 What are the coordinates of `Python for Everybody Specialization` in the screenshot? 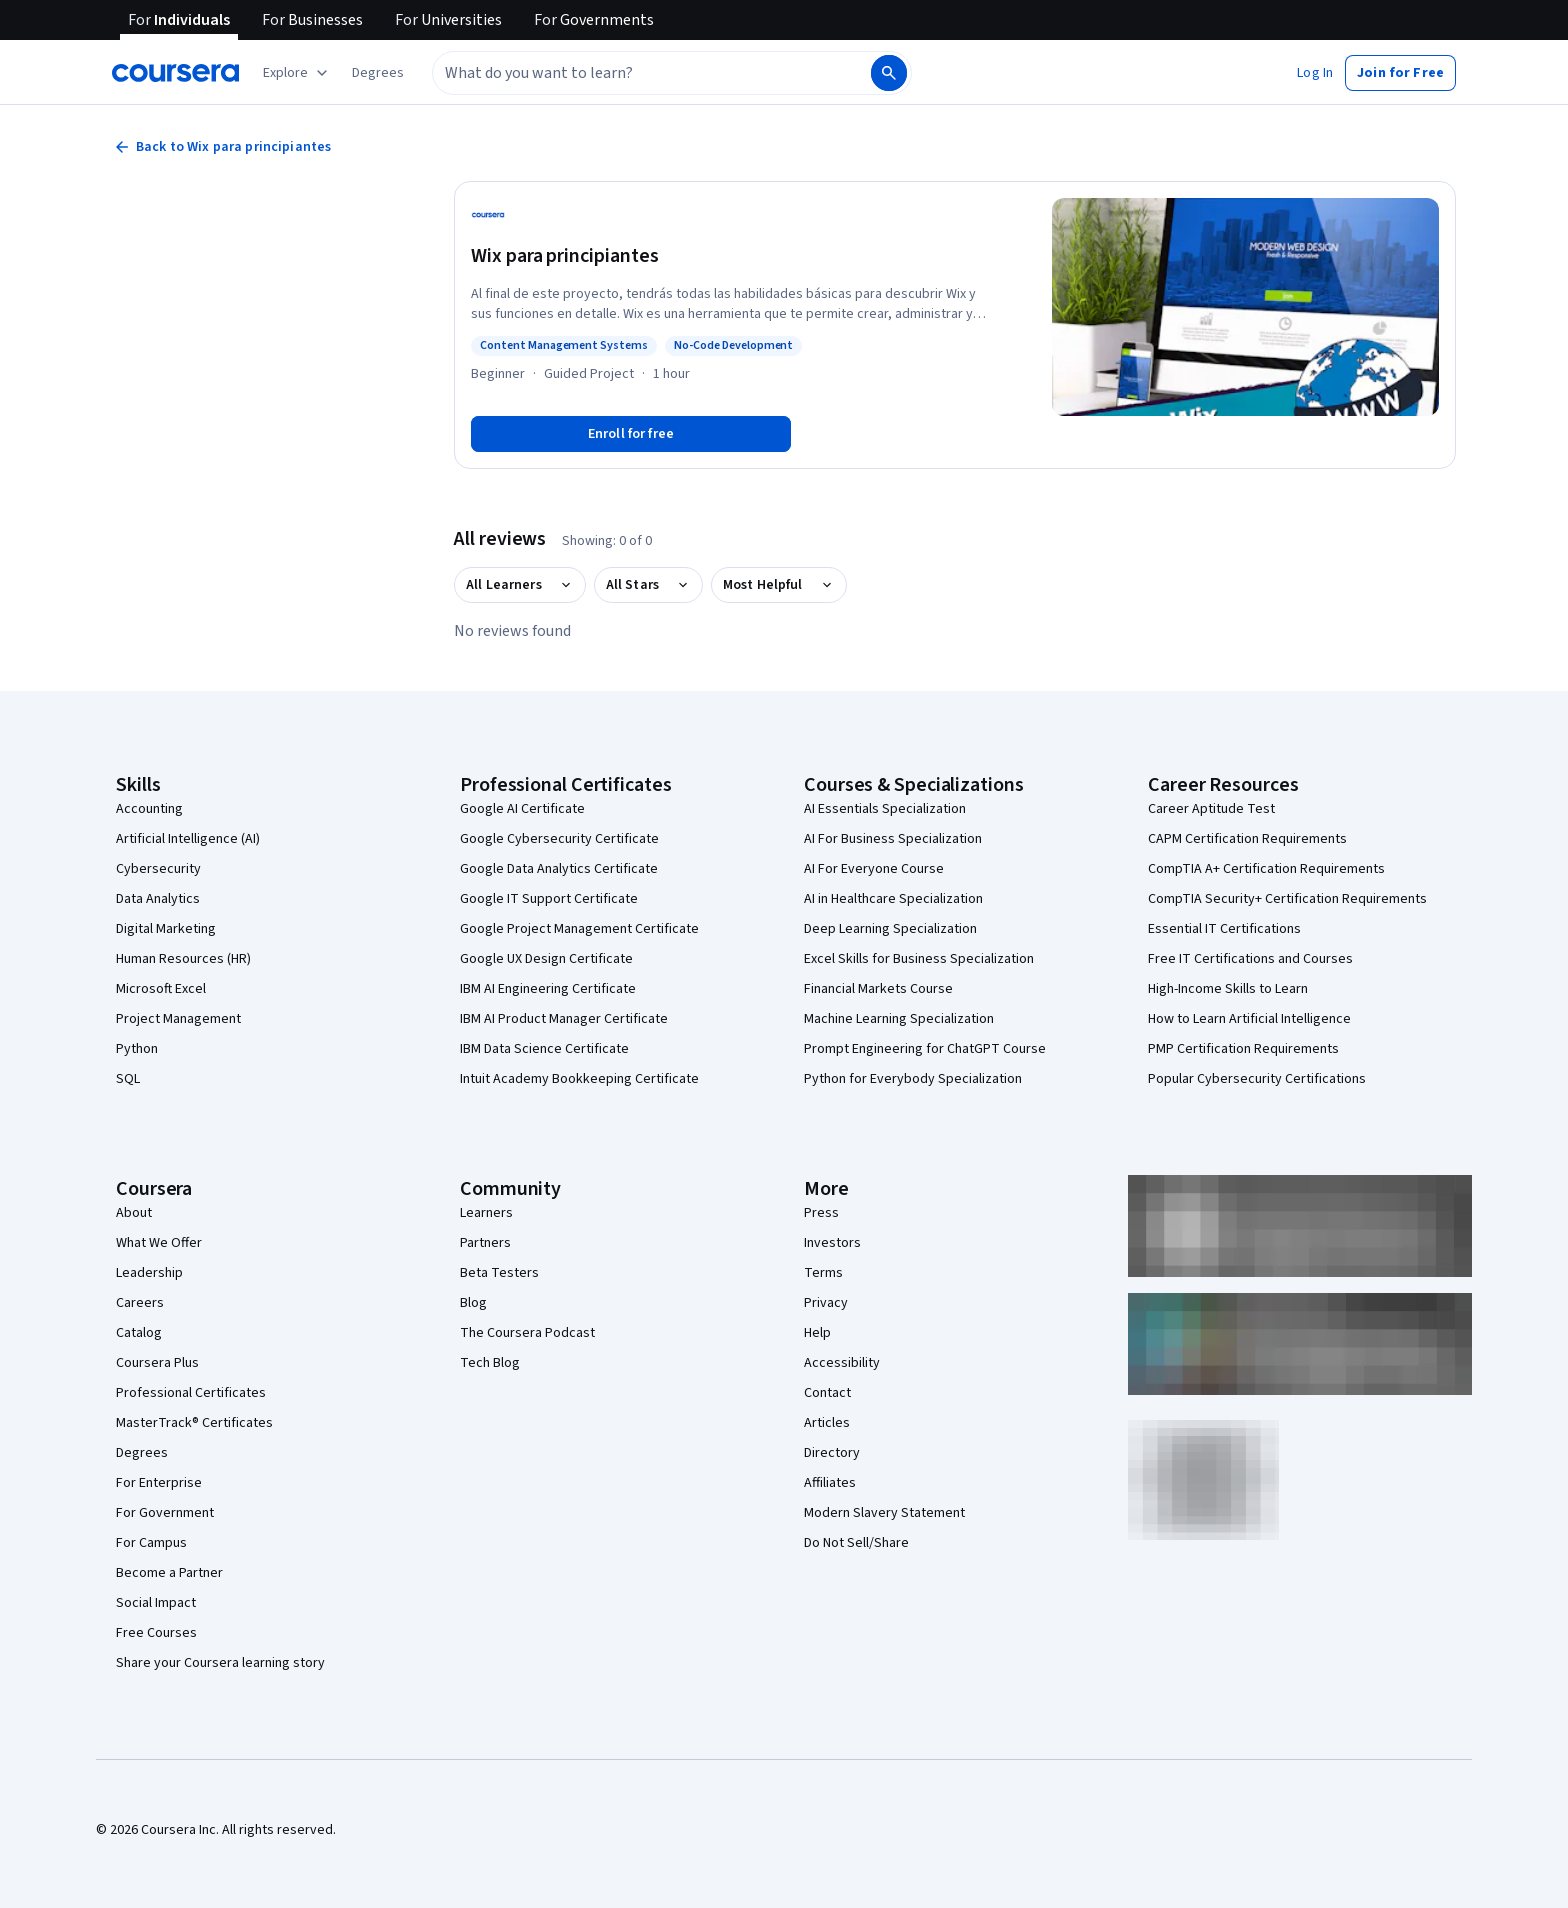 It's located at (913, 1079).